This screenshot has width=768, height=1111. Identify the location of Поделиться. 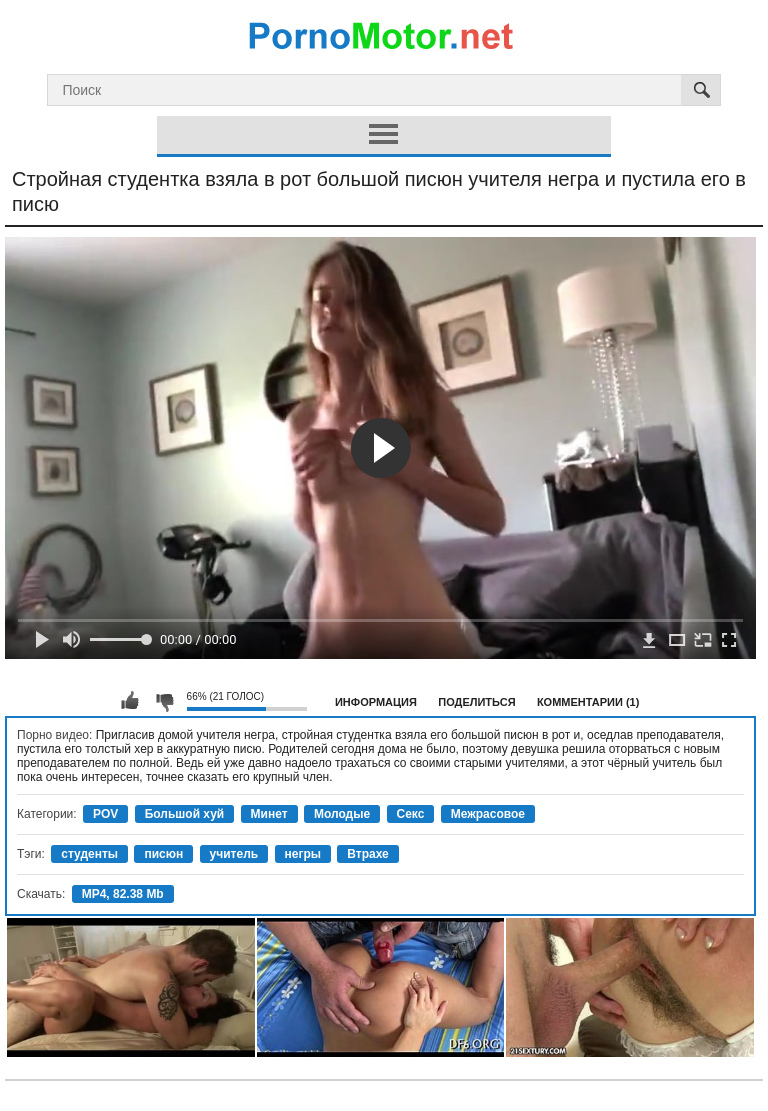
(476, 702).